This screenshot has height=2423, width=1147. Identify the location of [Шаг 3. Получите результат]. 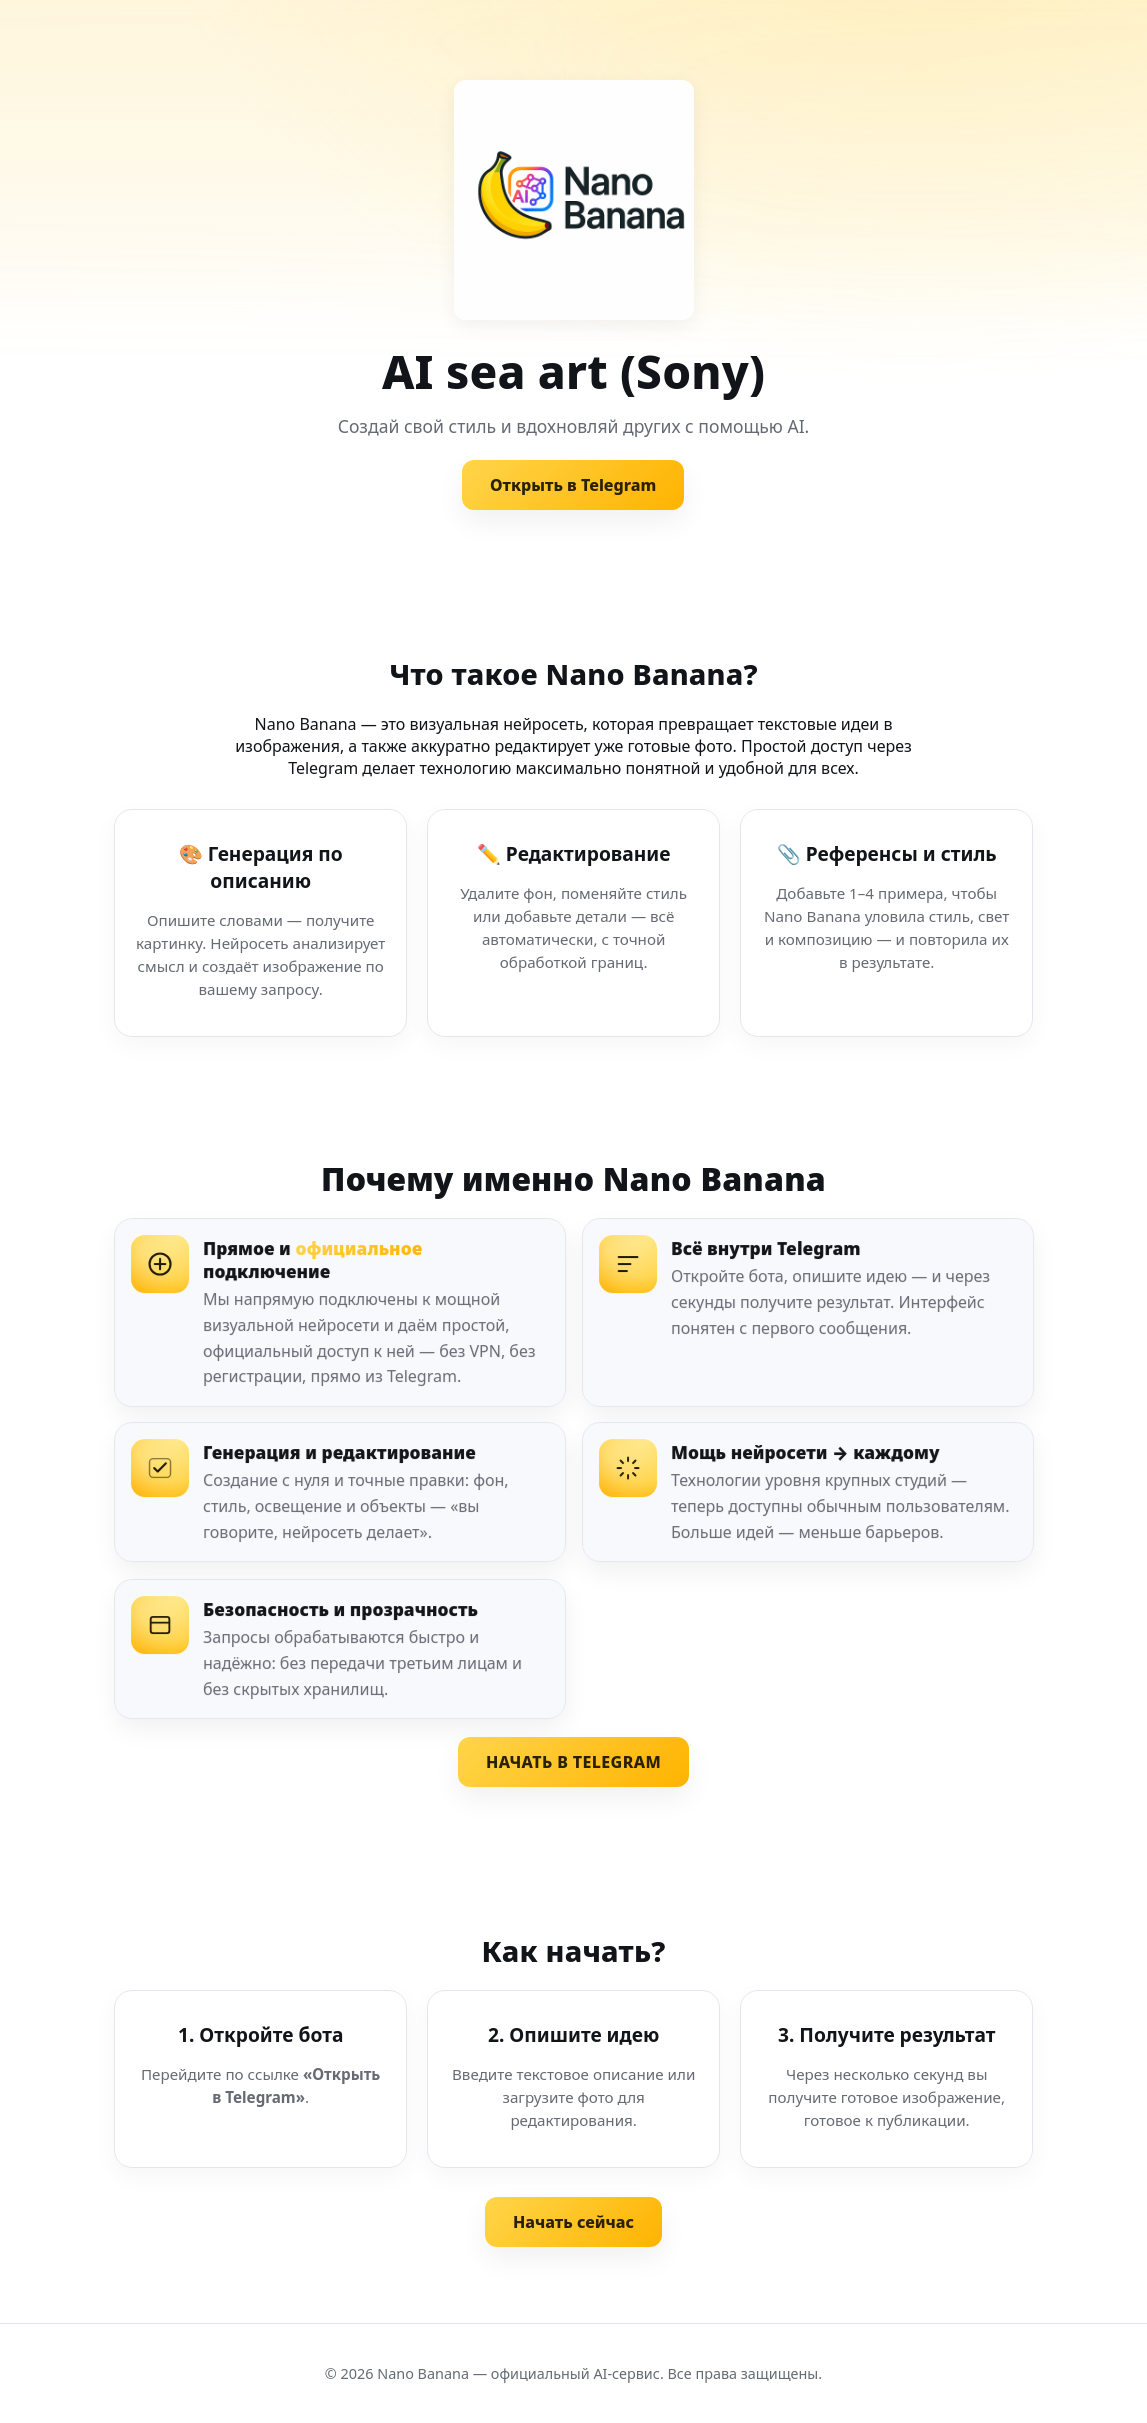
(886, 2079).